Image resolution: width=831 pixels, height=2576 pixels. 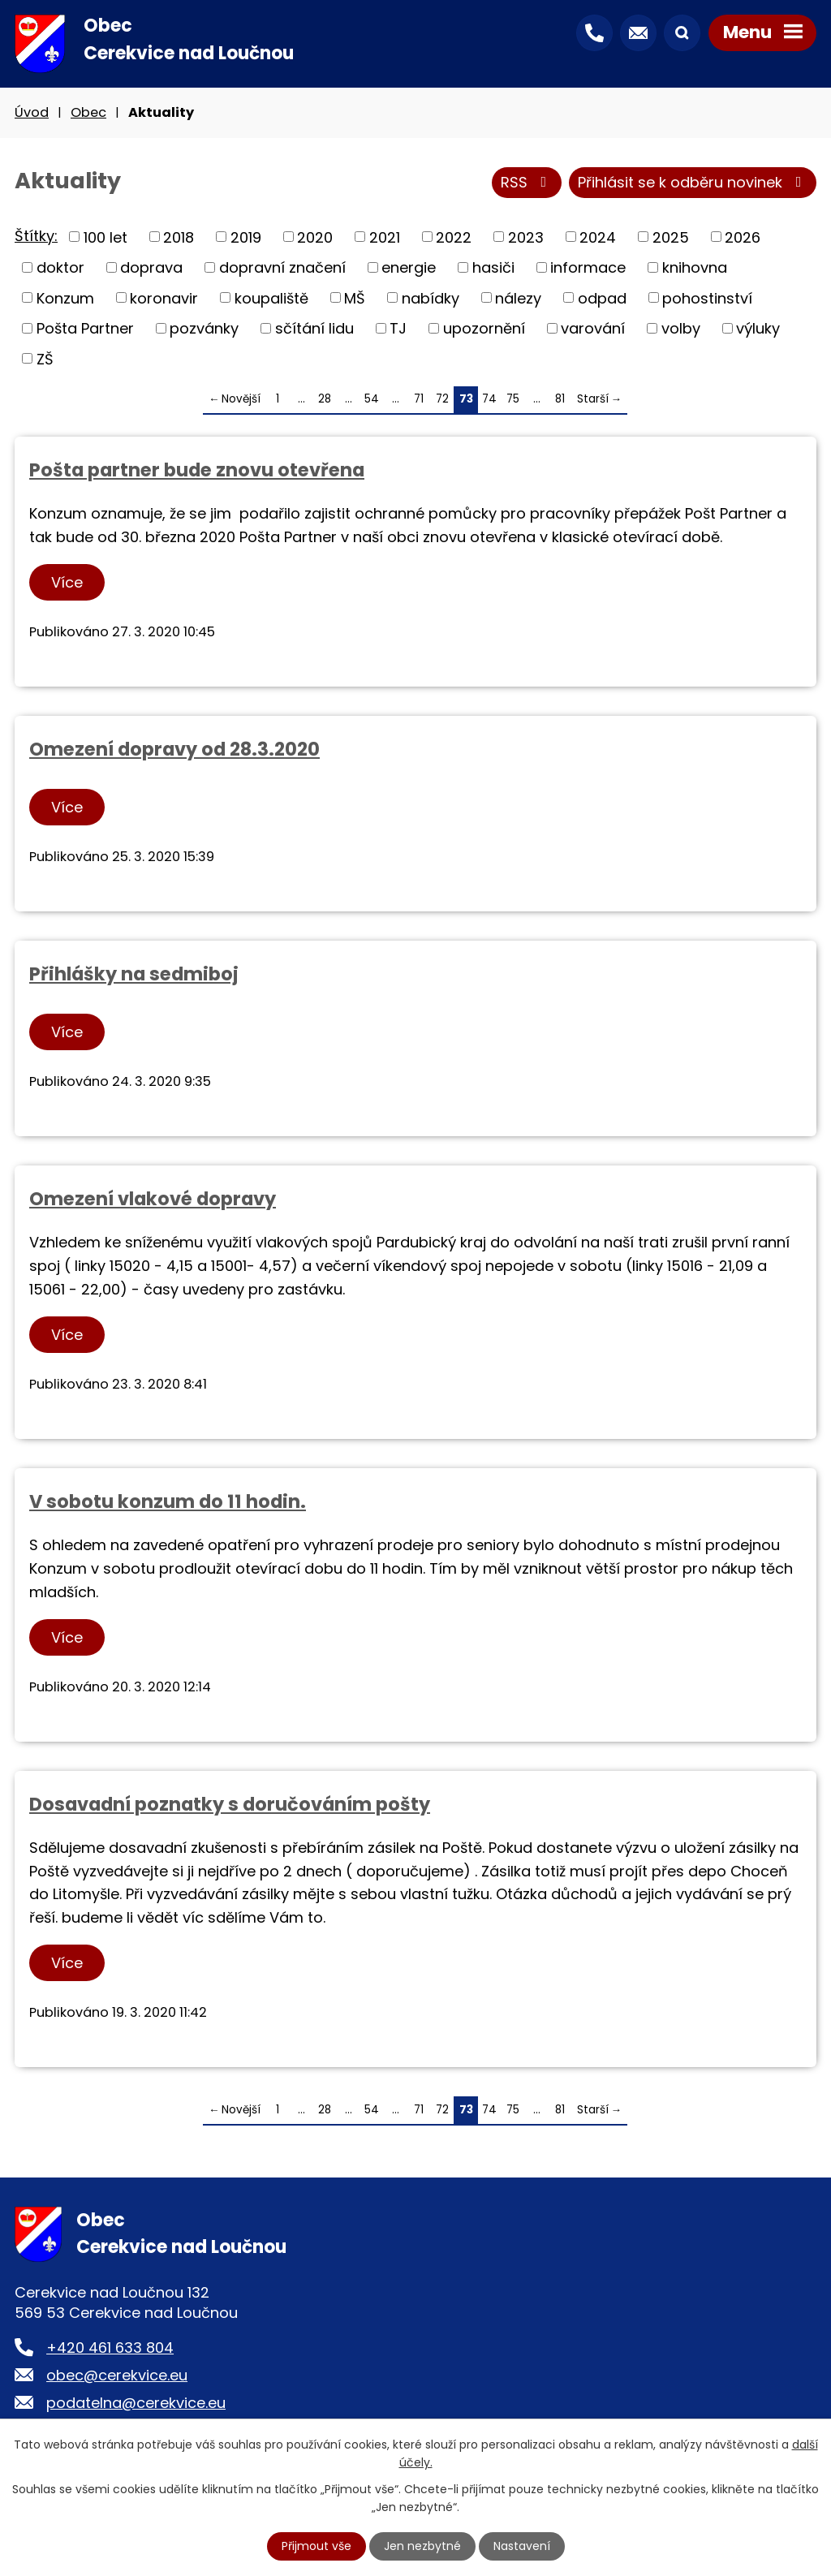 I want to click on MŠ, so click(x=354, y=297).